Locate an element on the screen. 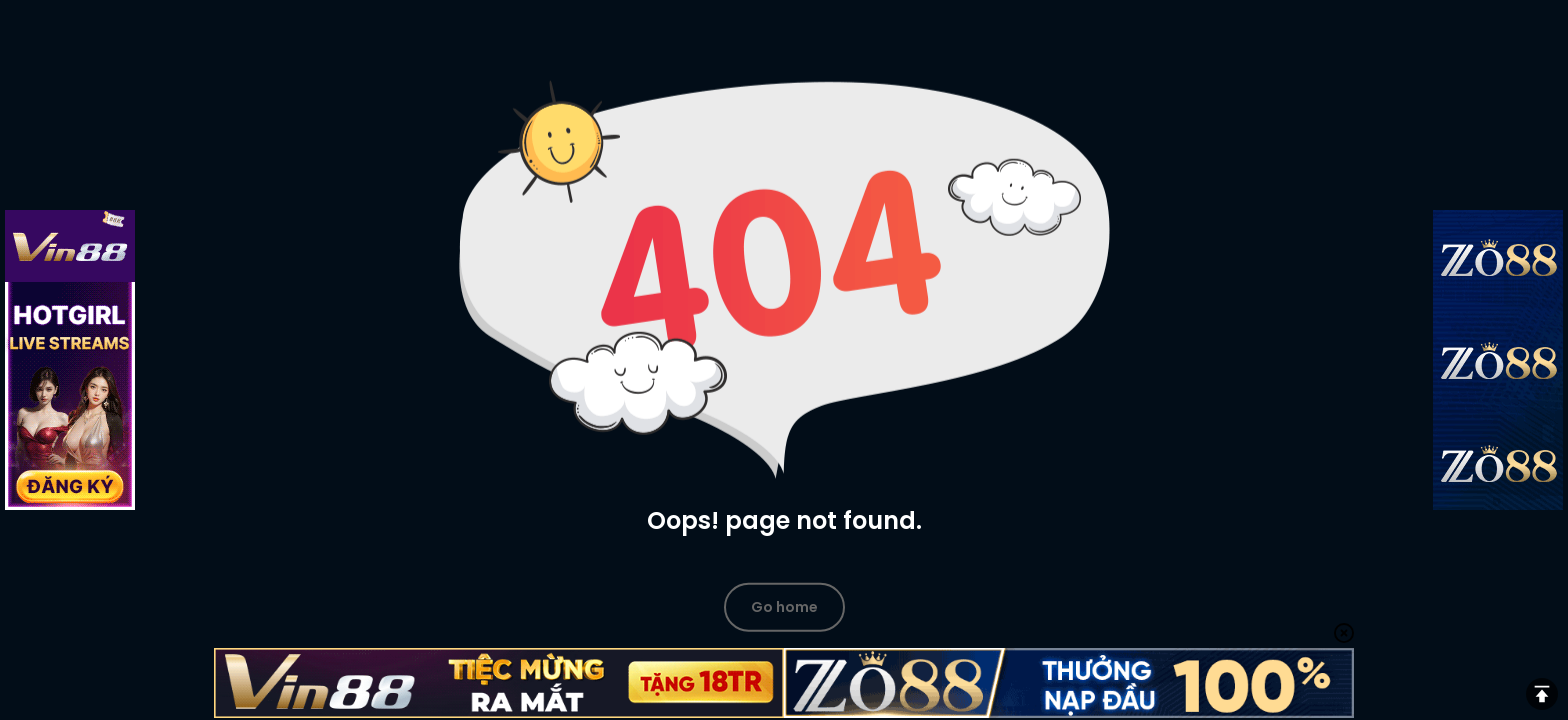  Go home is located at coordinates (784, 606).